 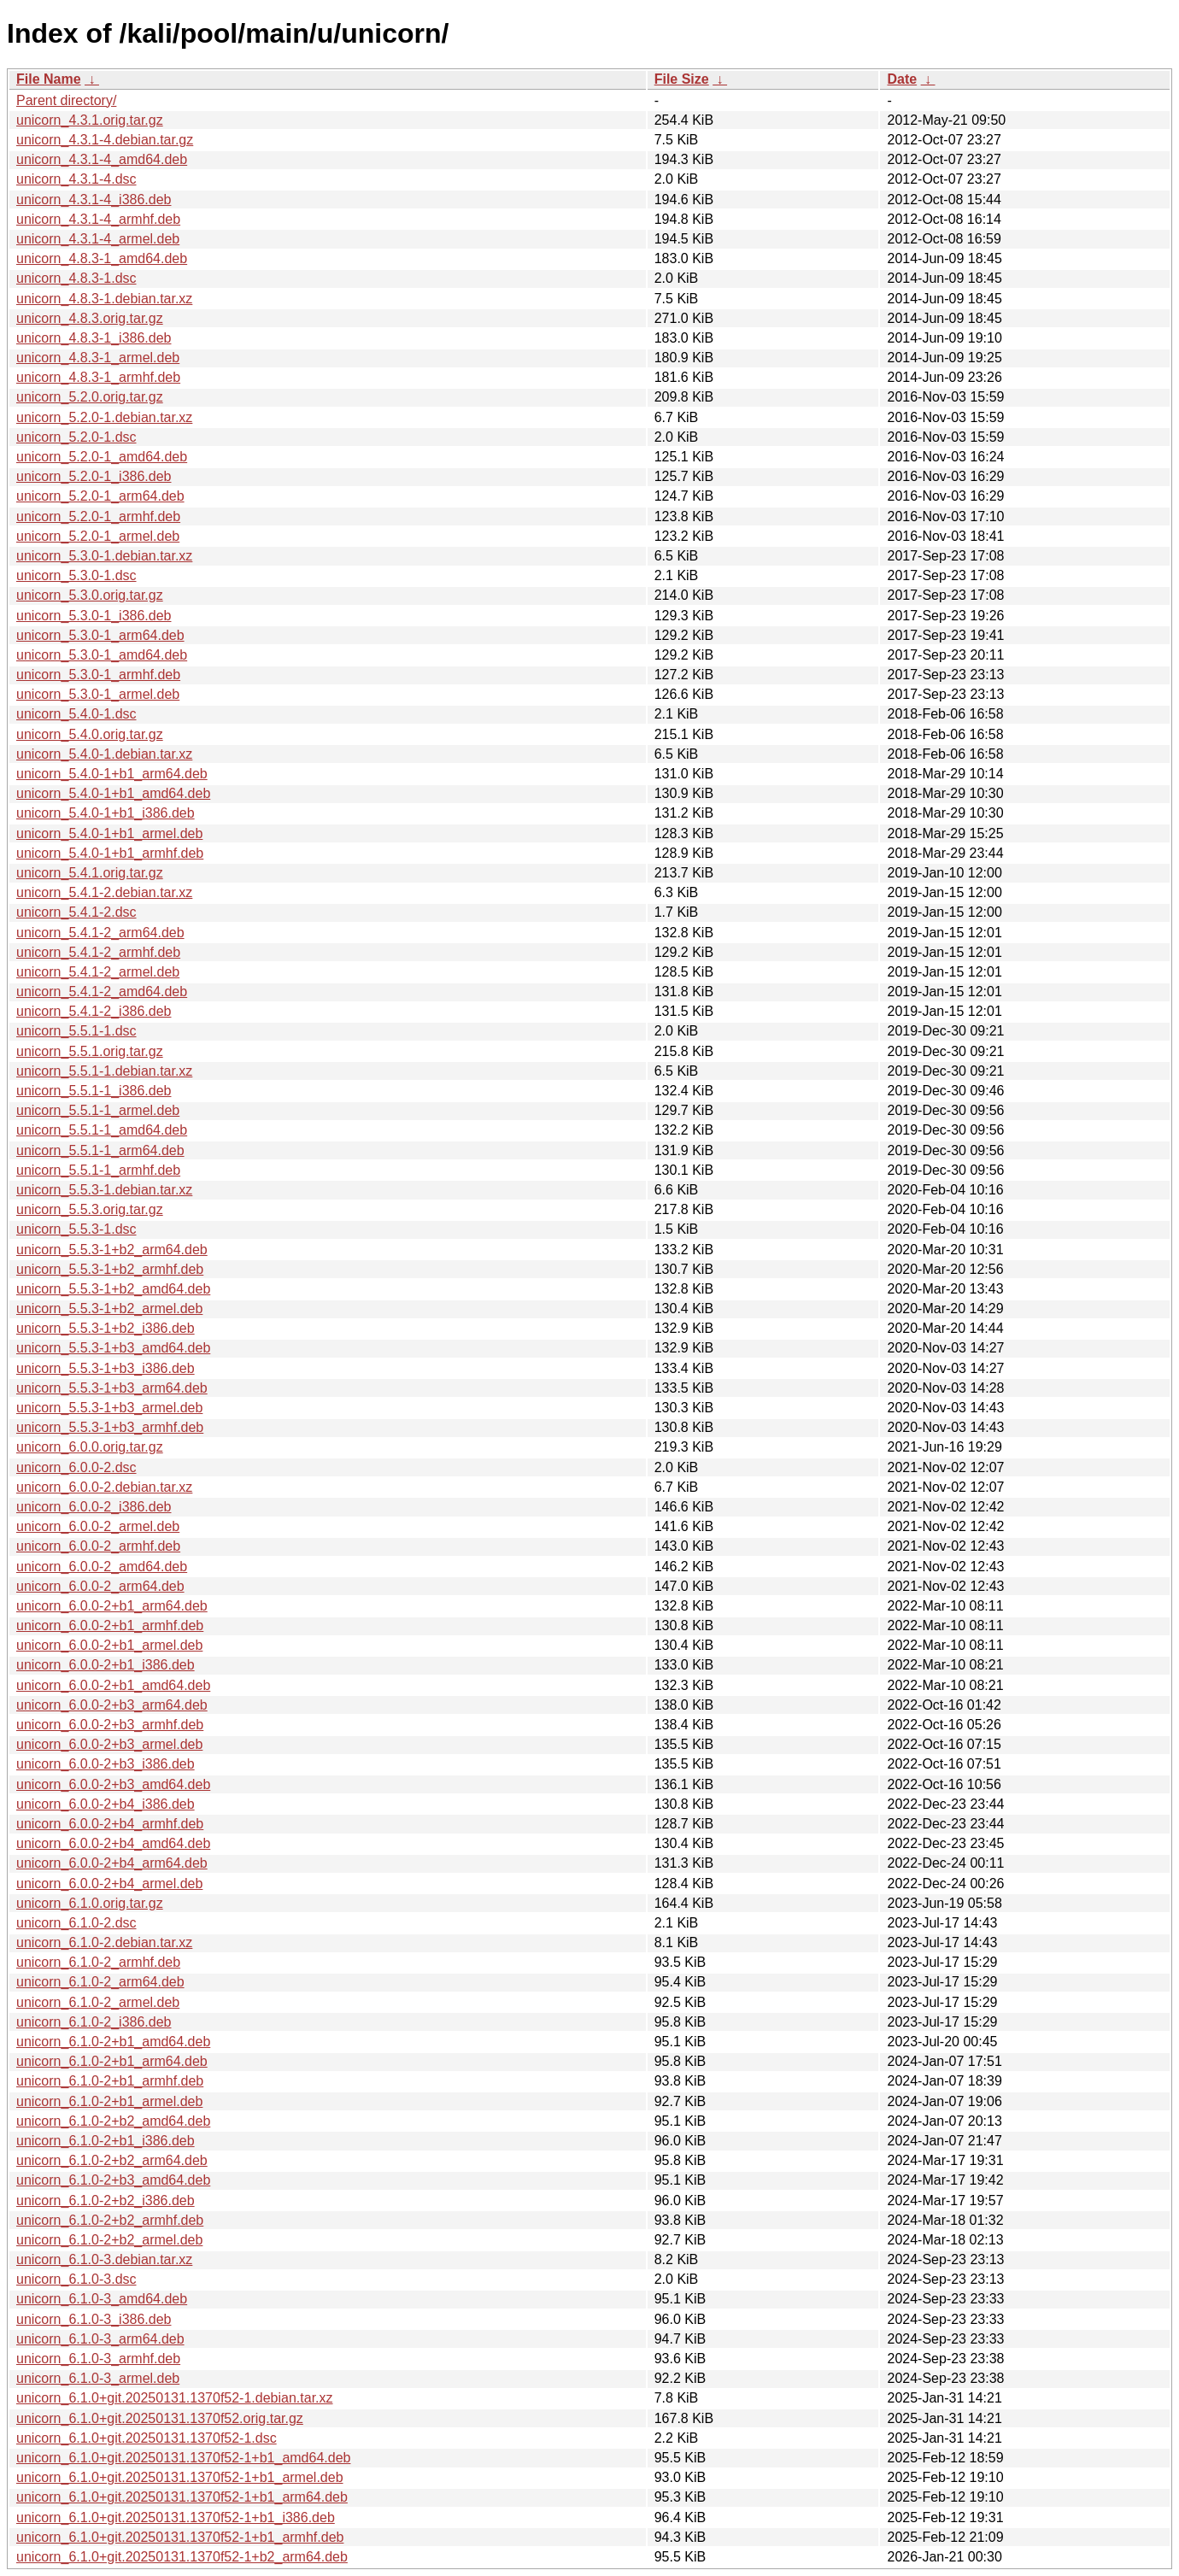 What do you see at coordinates (98, 1962) in the screenshot?
I see `unicorn_6.1.0-2_armhf.deb` at bounding box center [98, 1962].